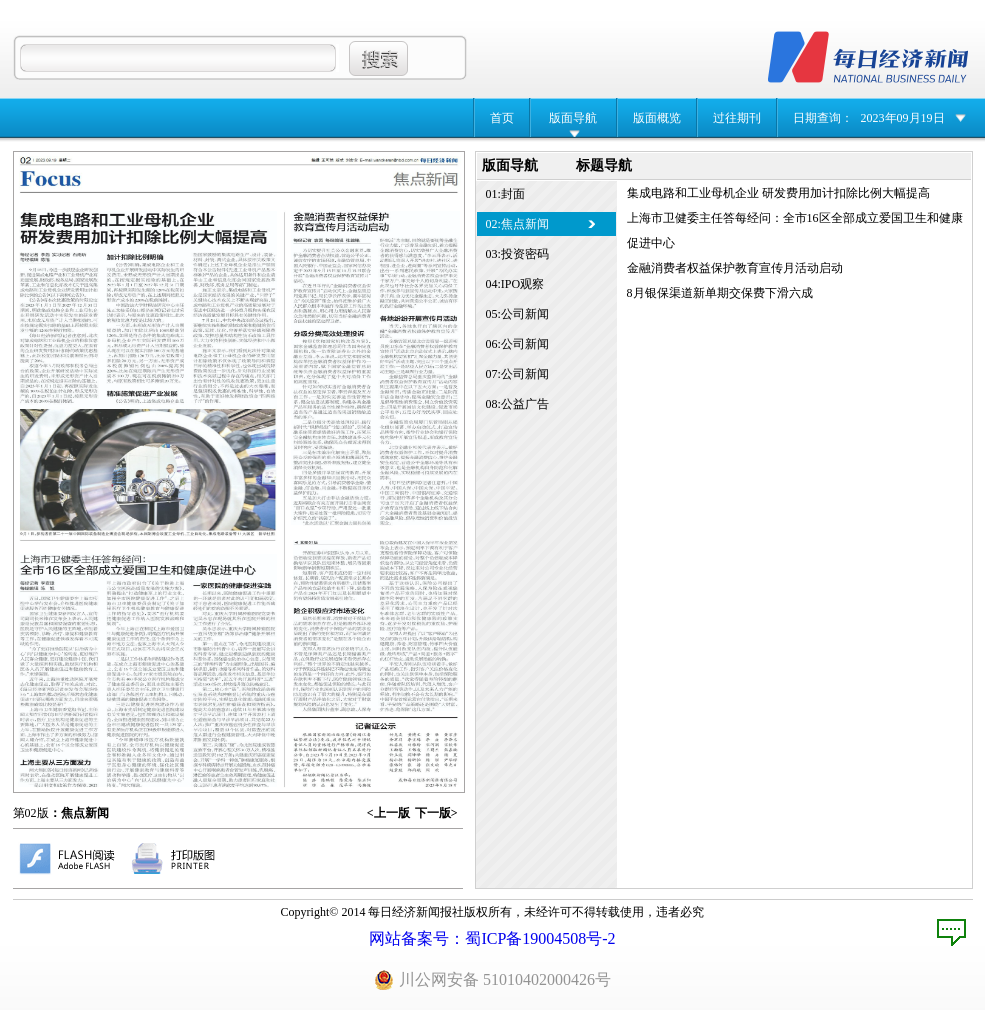 This screenshot has height=1010, width=985. I want to click on 06:公司新闻, so click(517, 344).